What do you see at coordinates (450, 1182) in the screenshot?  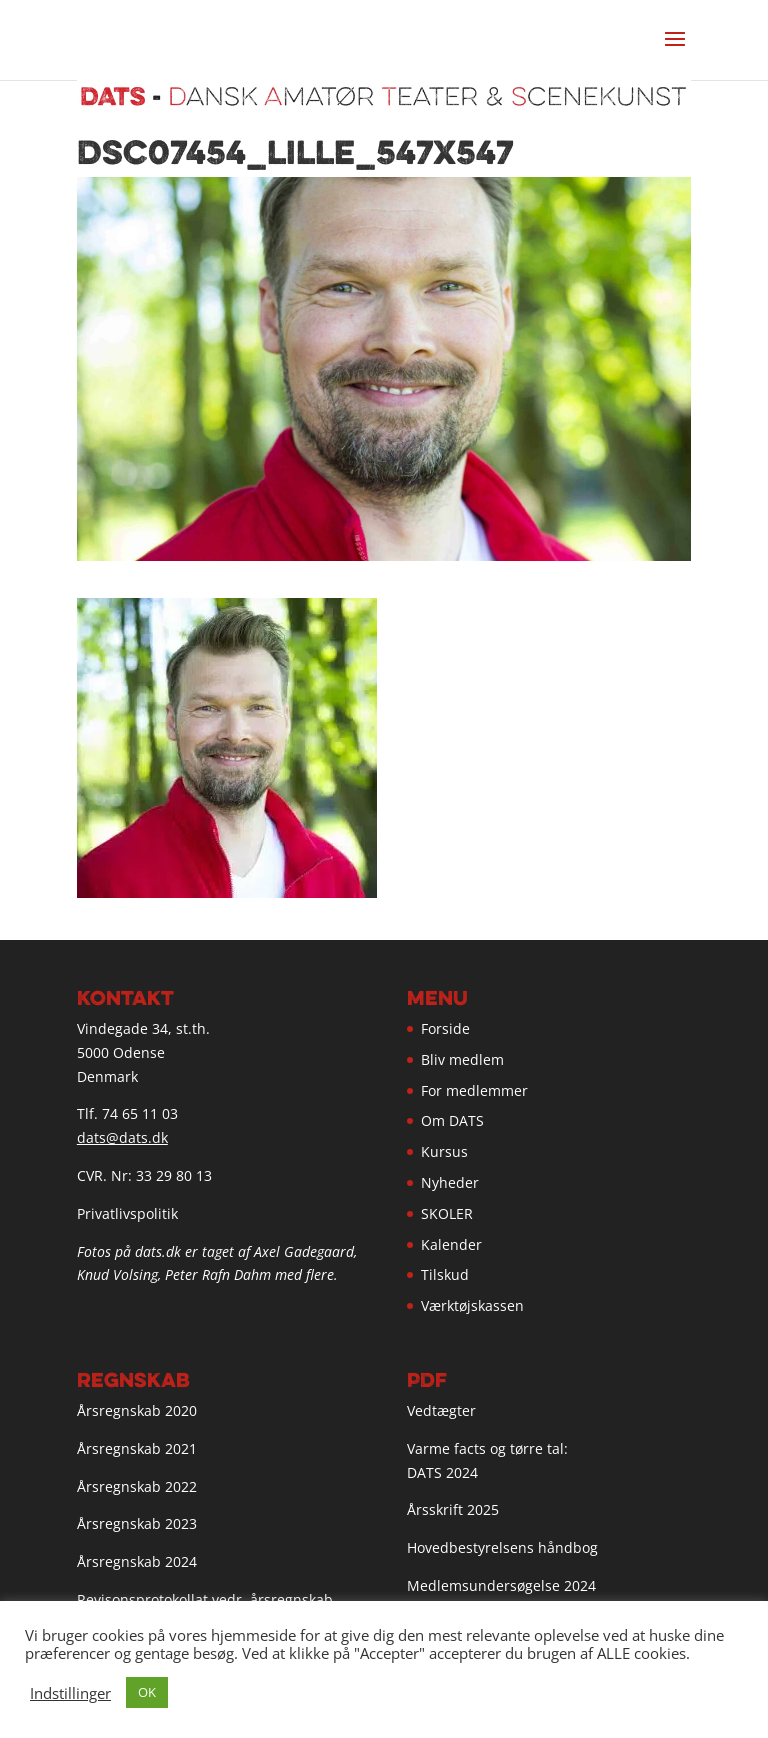 I see `Nyheder` at bounding box center [450, 1182].